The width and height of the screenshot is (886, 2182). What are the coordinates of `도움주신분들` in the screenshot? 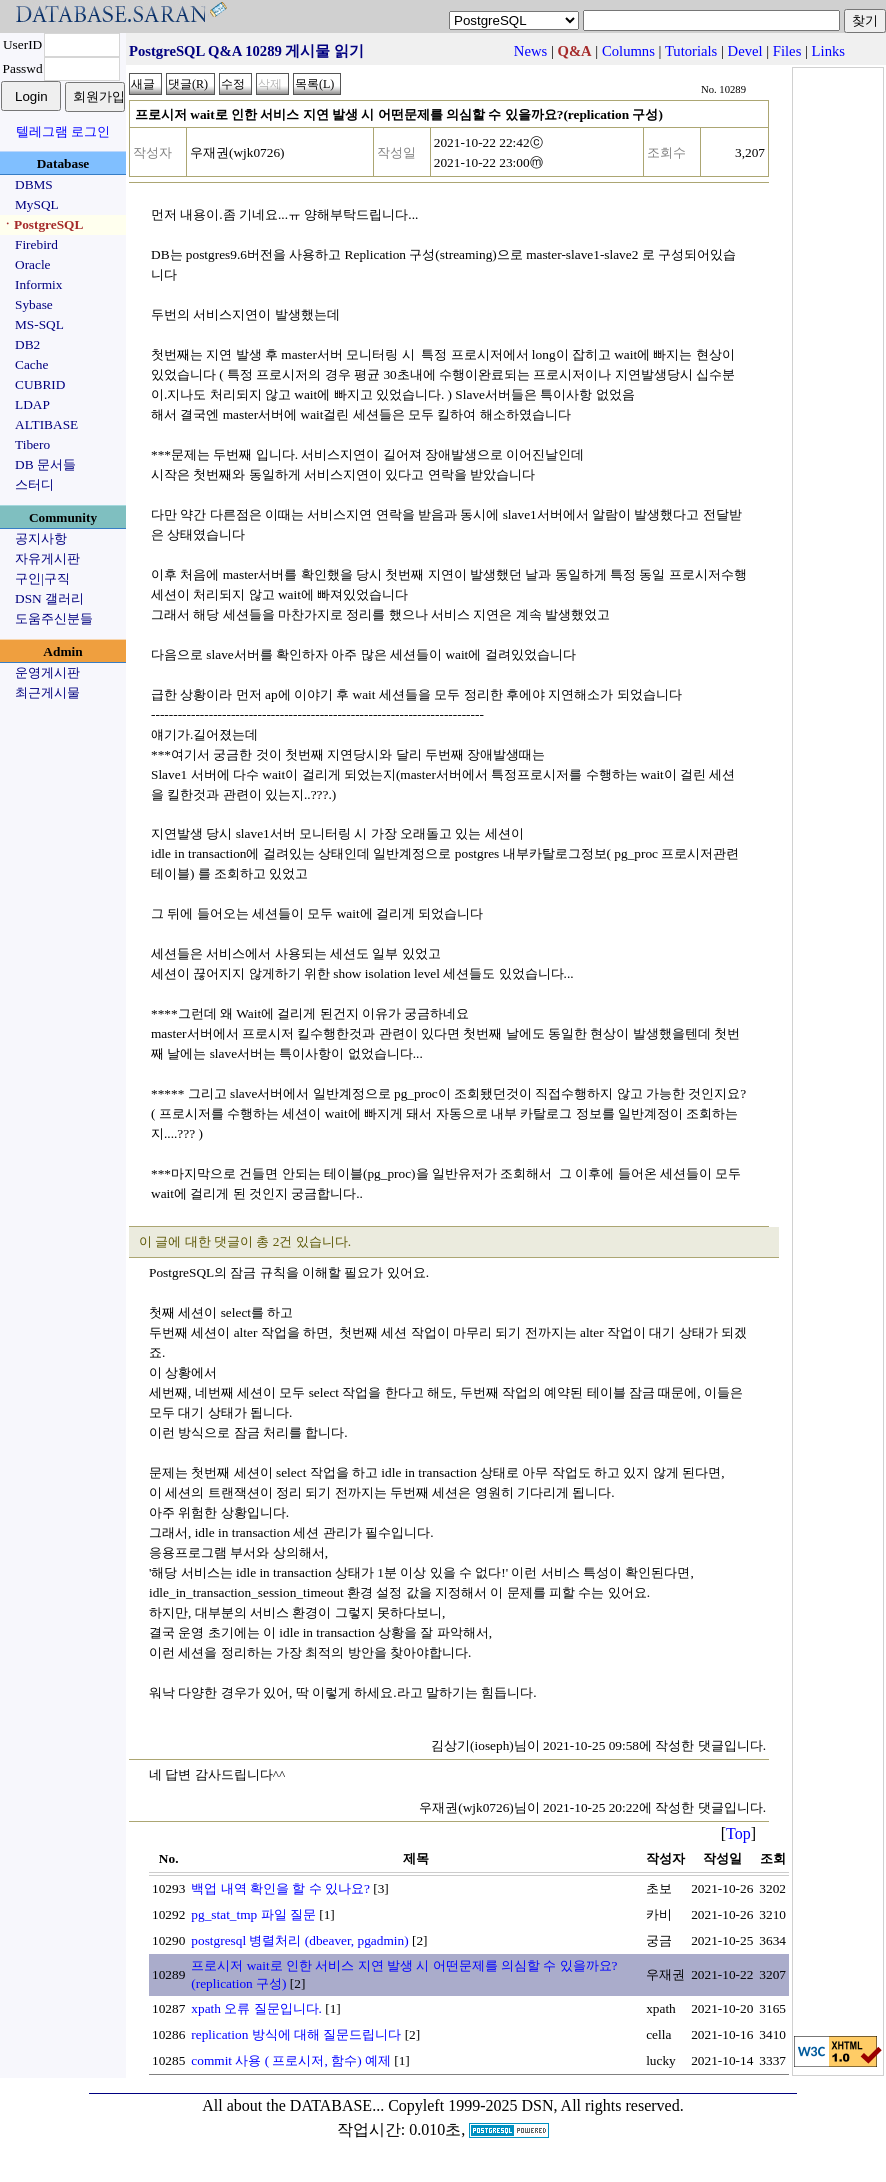 It's located at (54, 618).